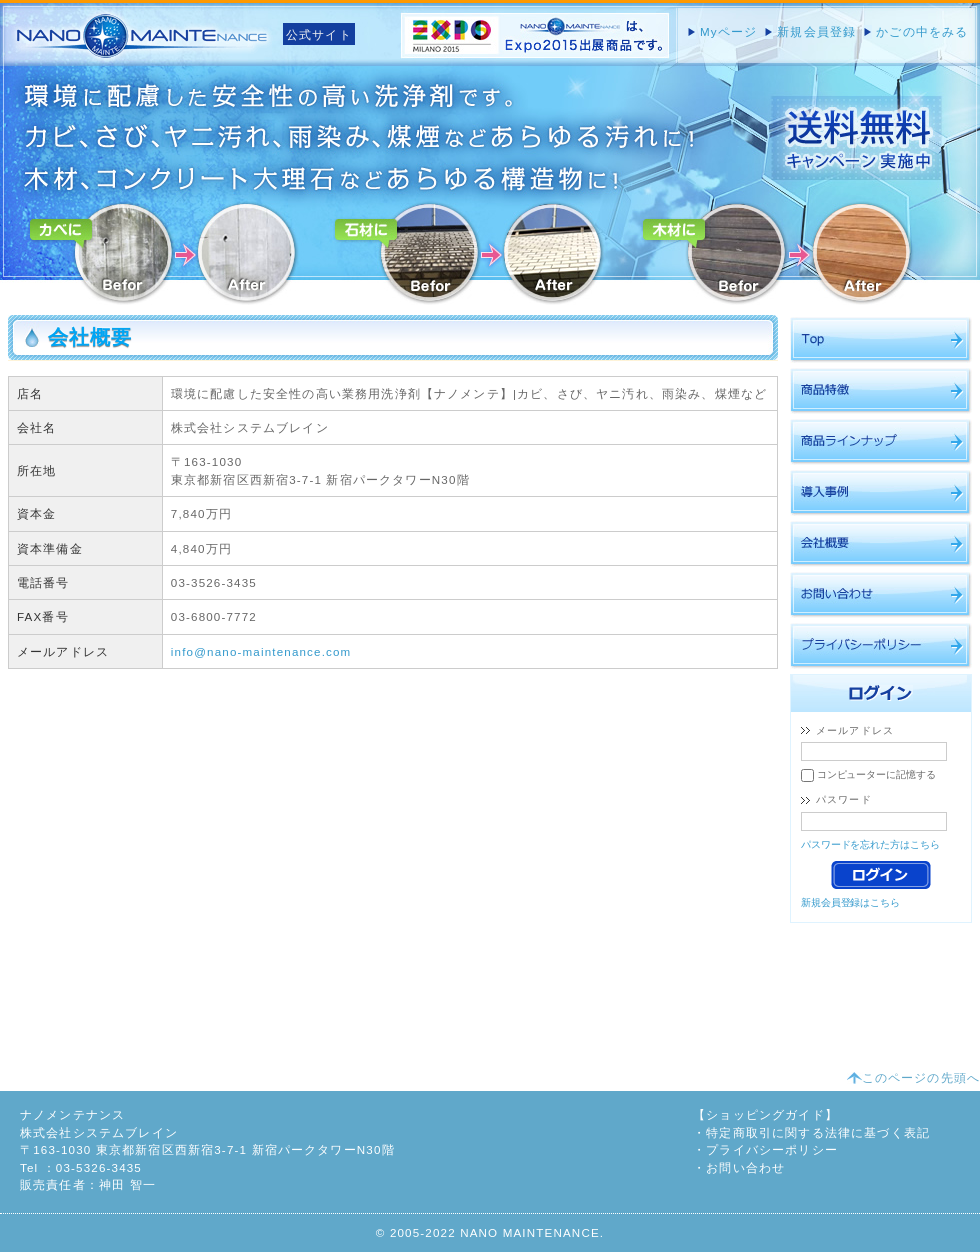 The height and width of the screenshot is (1252, 980). Describe the element at coordinates (772, 1149) in the screenshot. I see `プライバシーポリシー` at that location.